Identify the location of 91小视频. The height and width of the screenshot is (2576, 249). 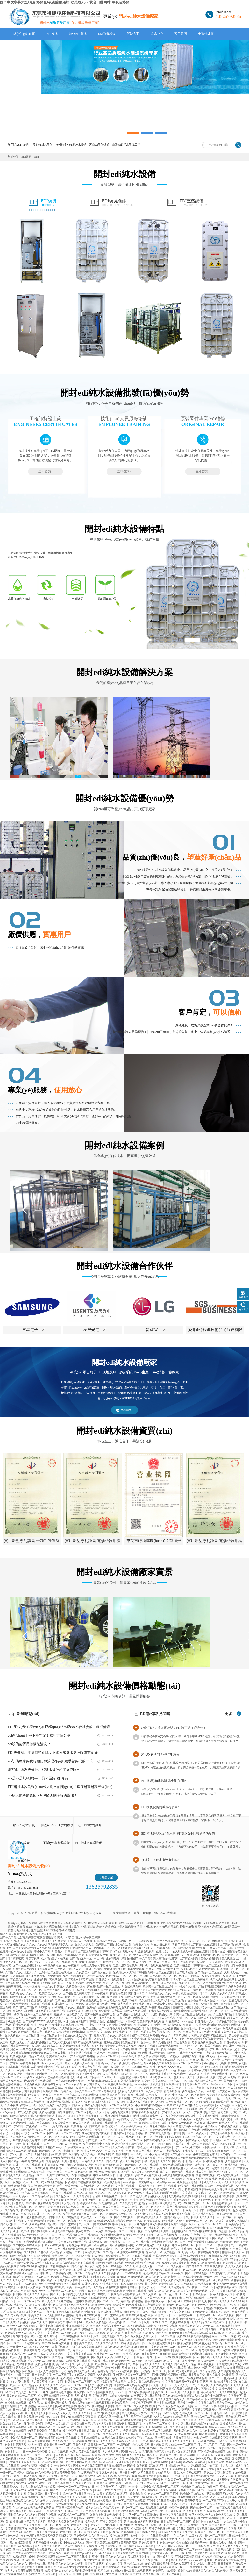
(119, 2077).